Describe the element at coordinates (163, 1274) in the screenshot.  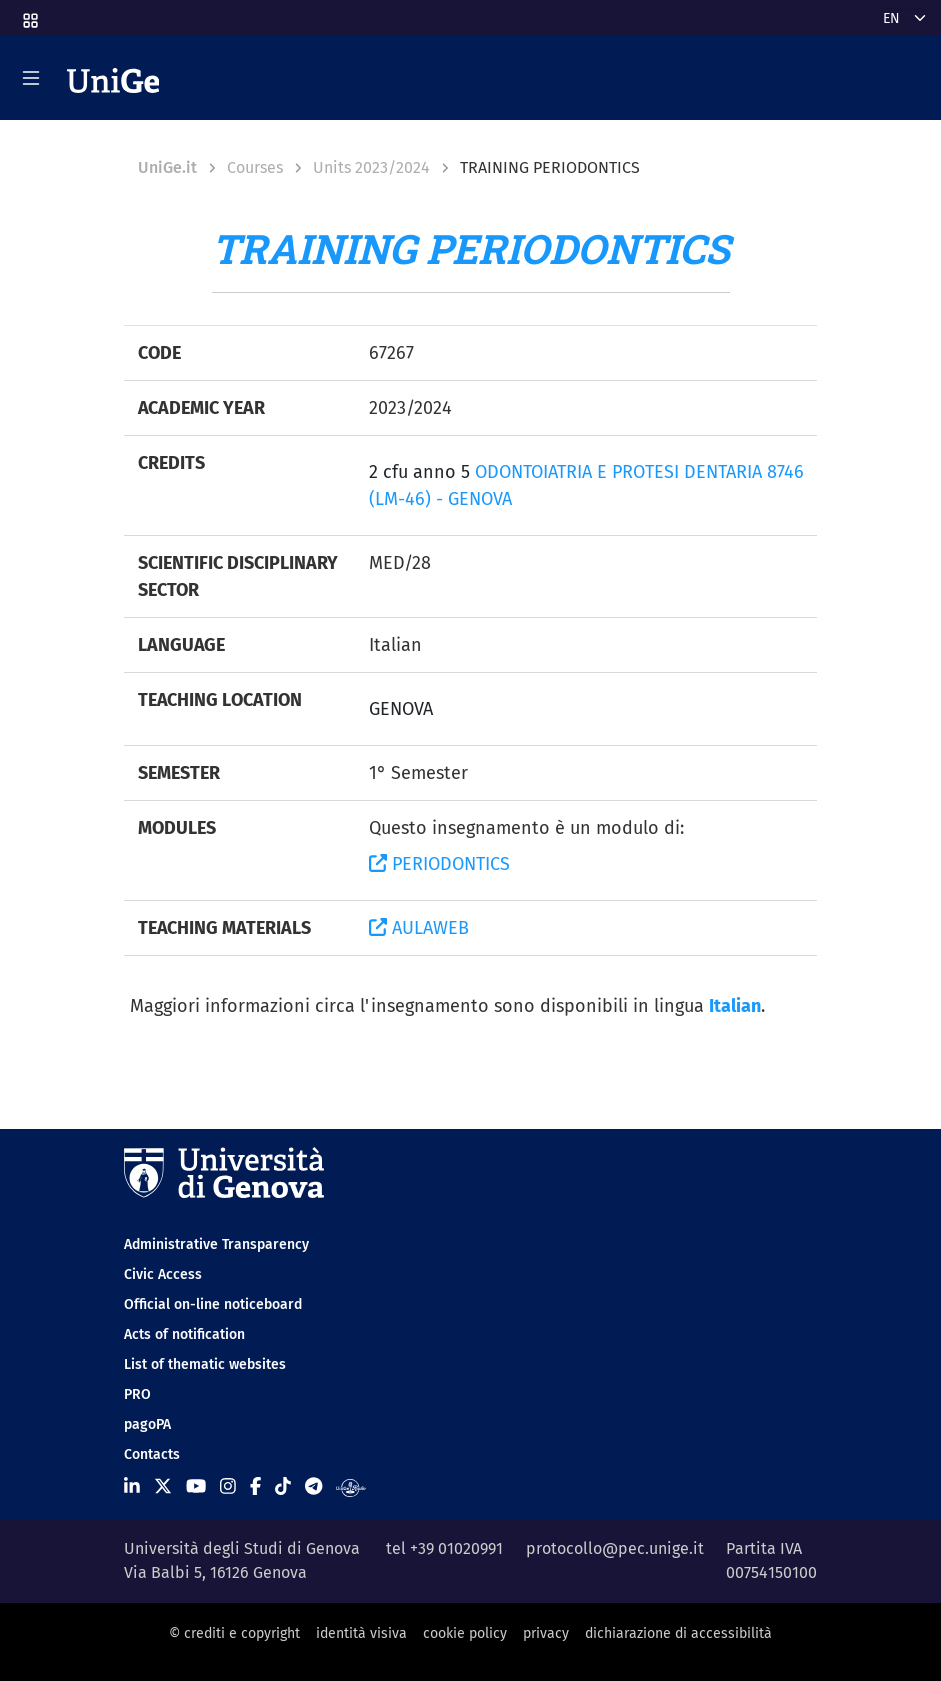
I see `Civic Access` at that location.